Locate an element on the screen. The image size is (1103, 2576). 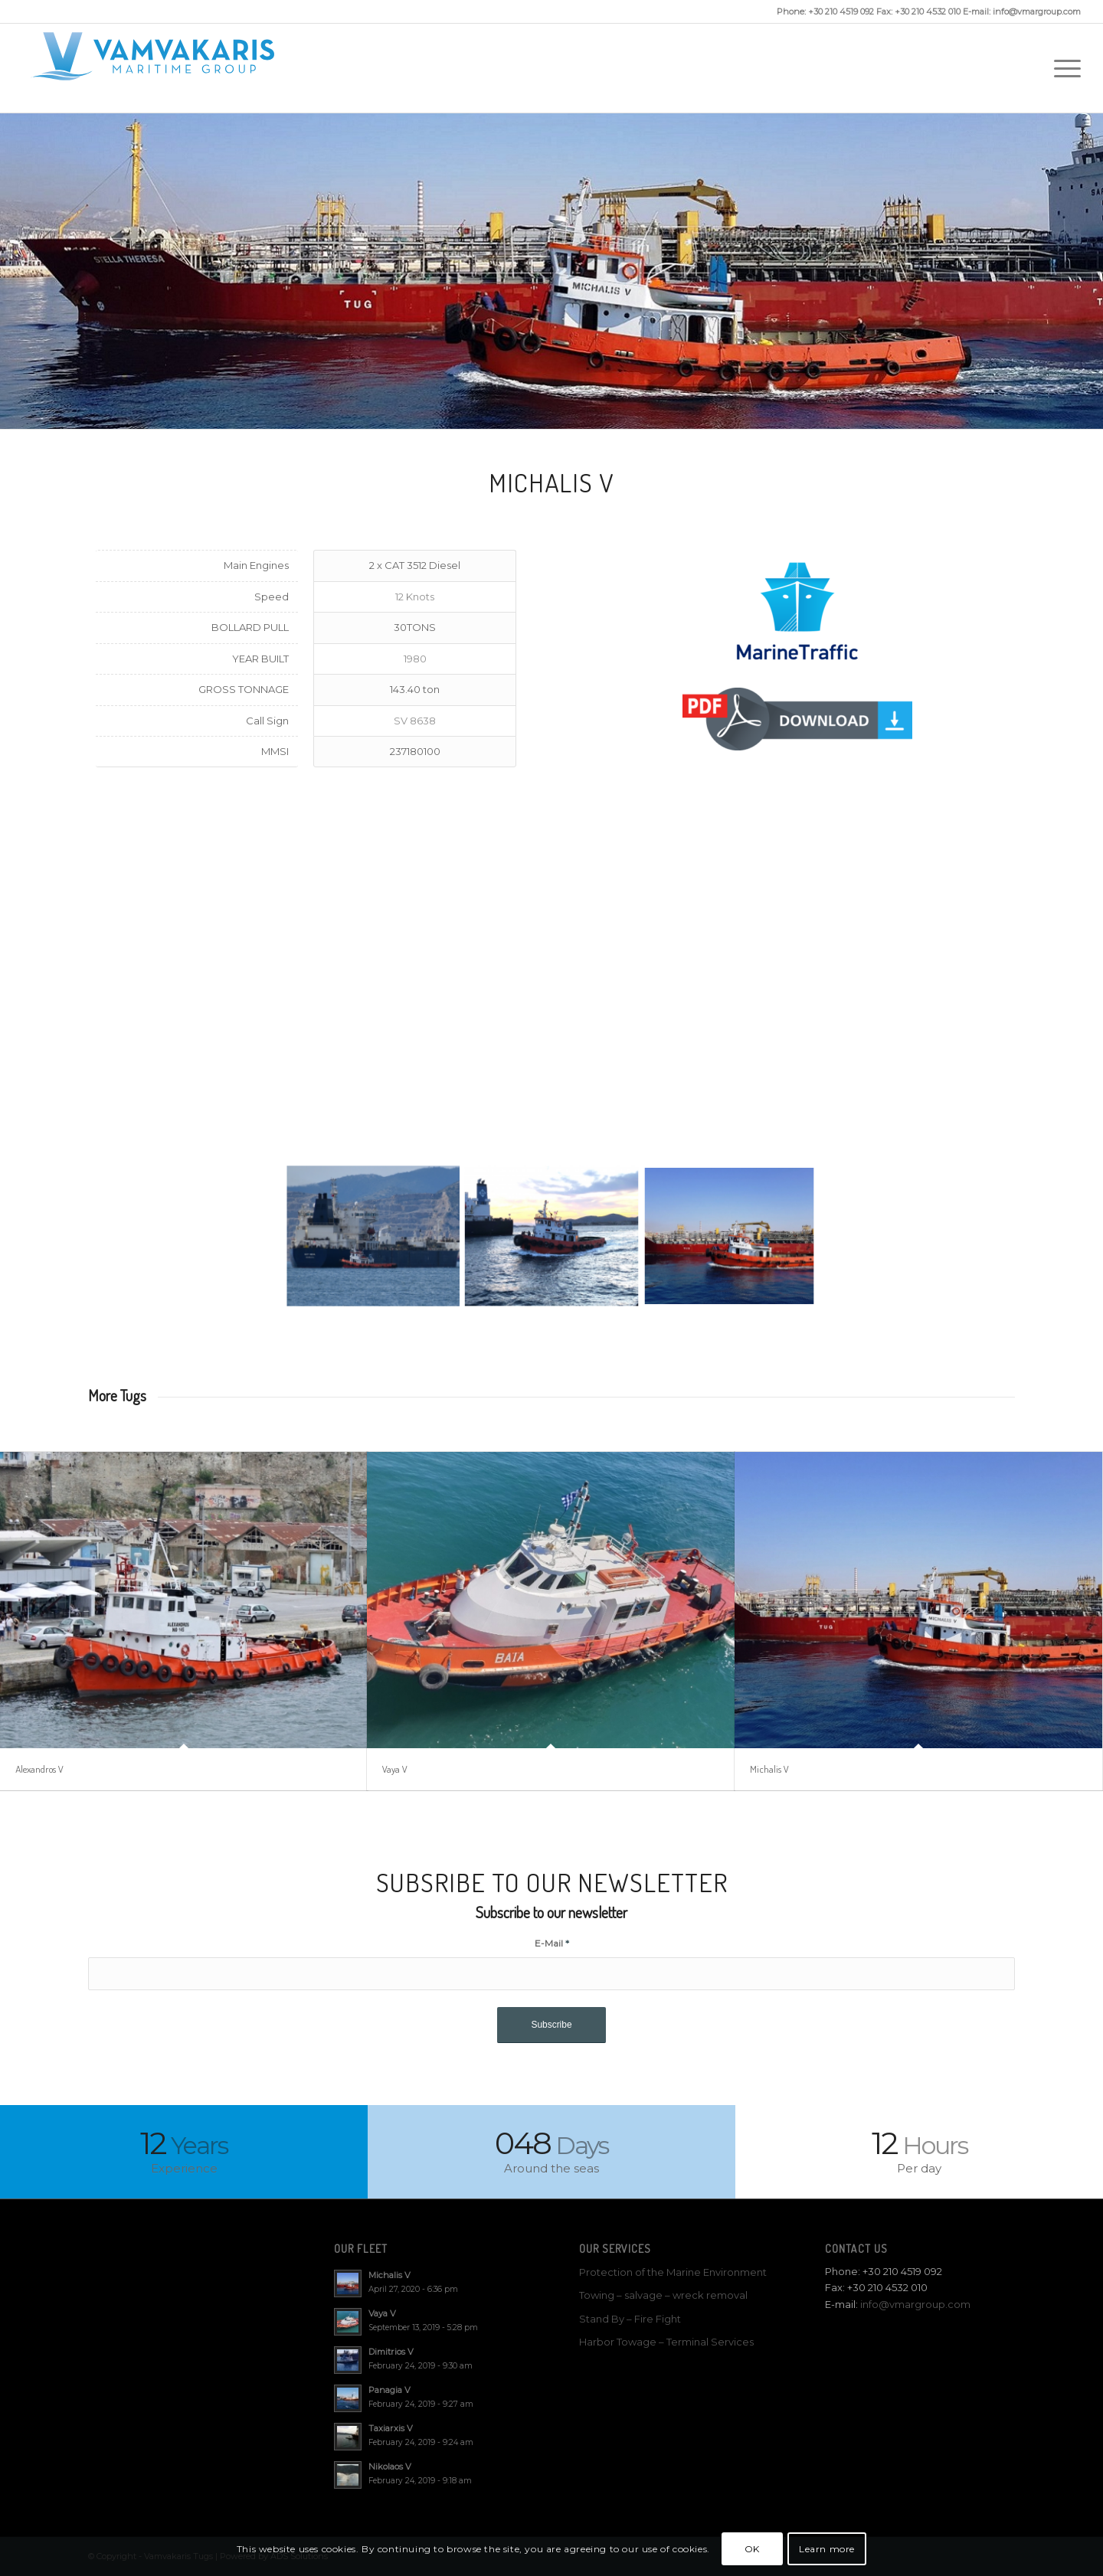
Learn more is located at coordinates (827, 2549).